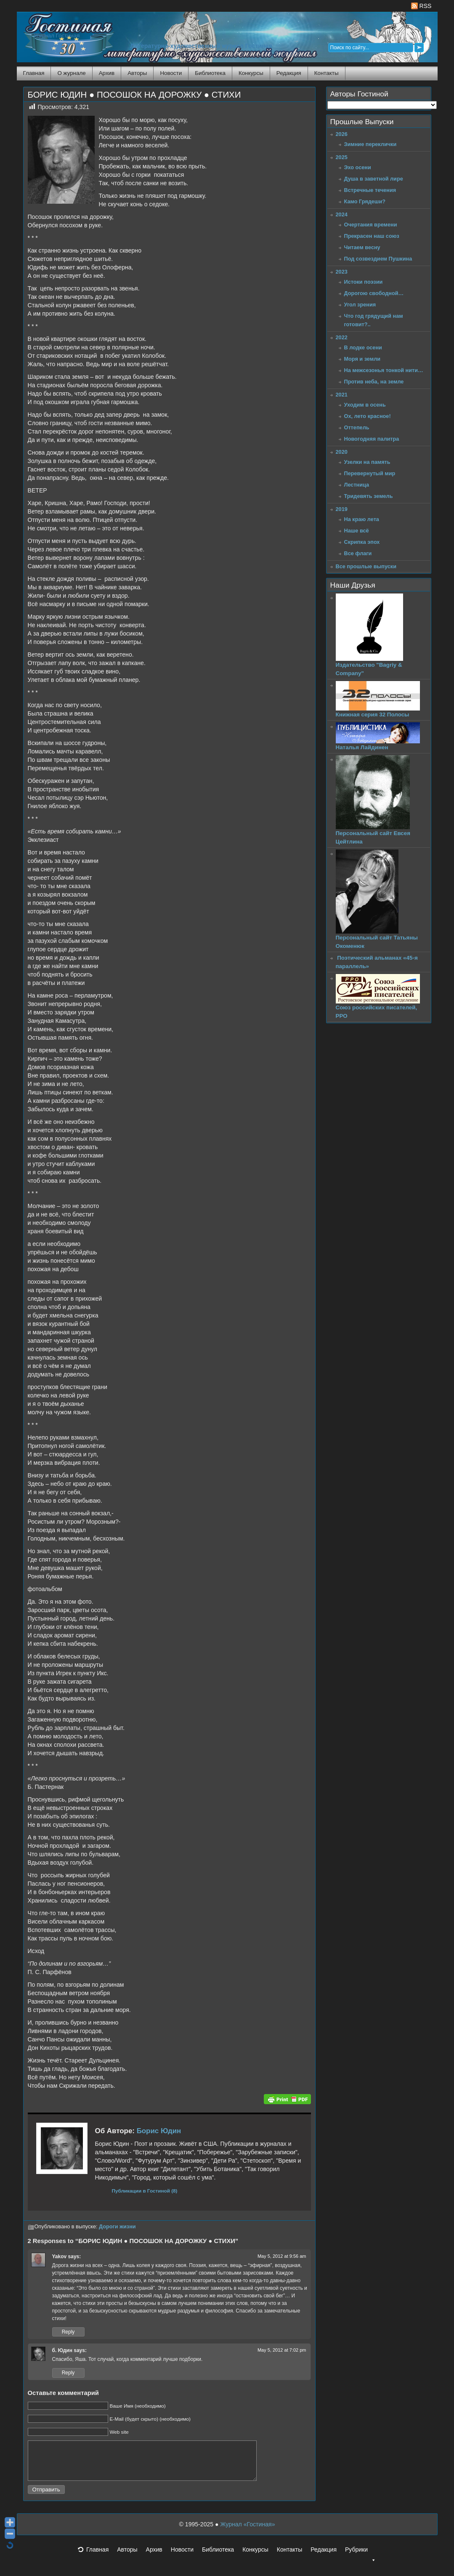 The height and width of the screenshot is (2576, 454). I want to click on Узелки на память, so click(367, 462).